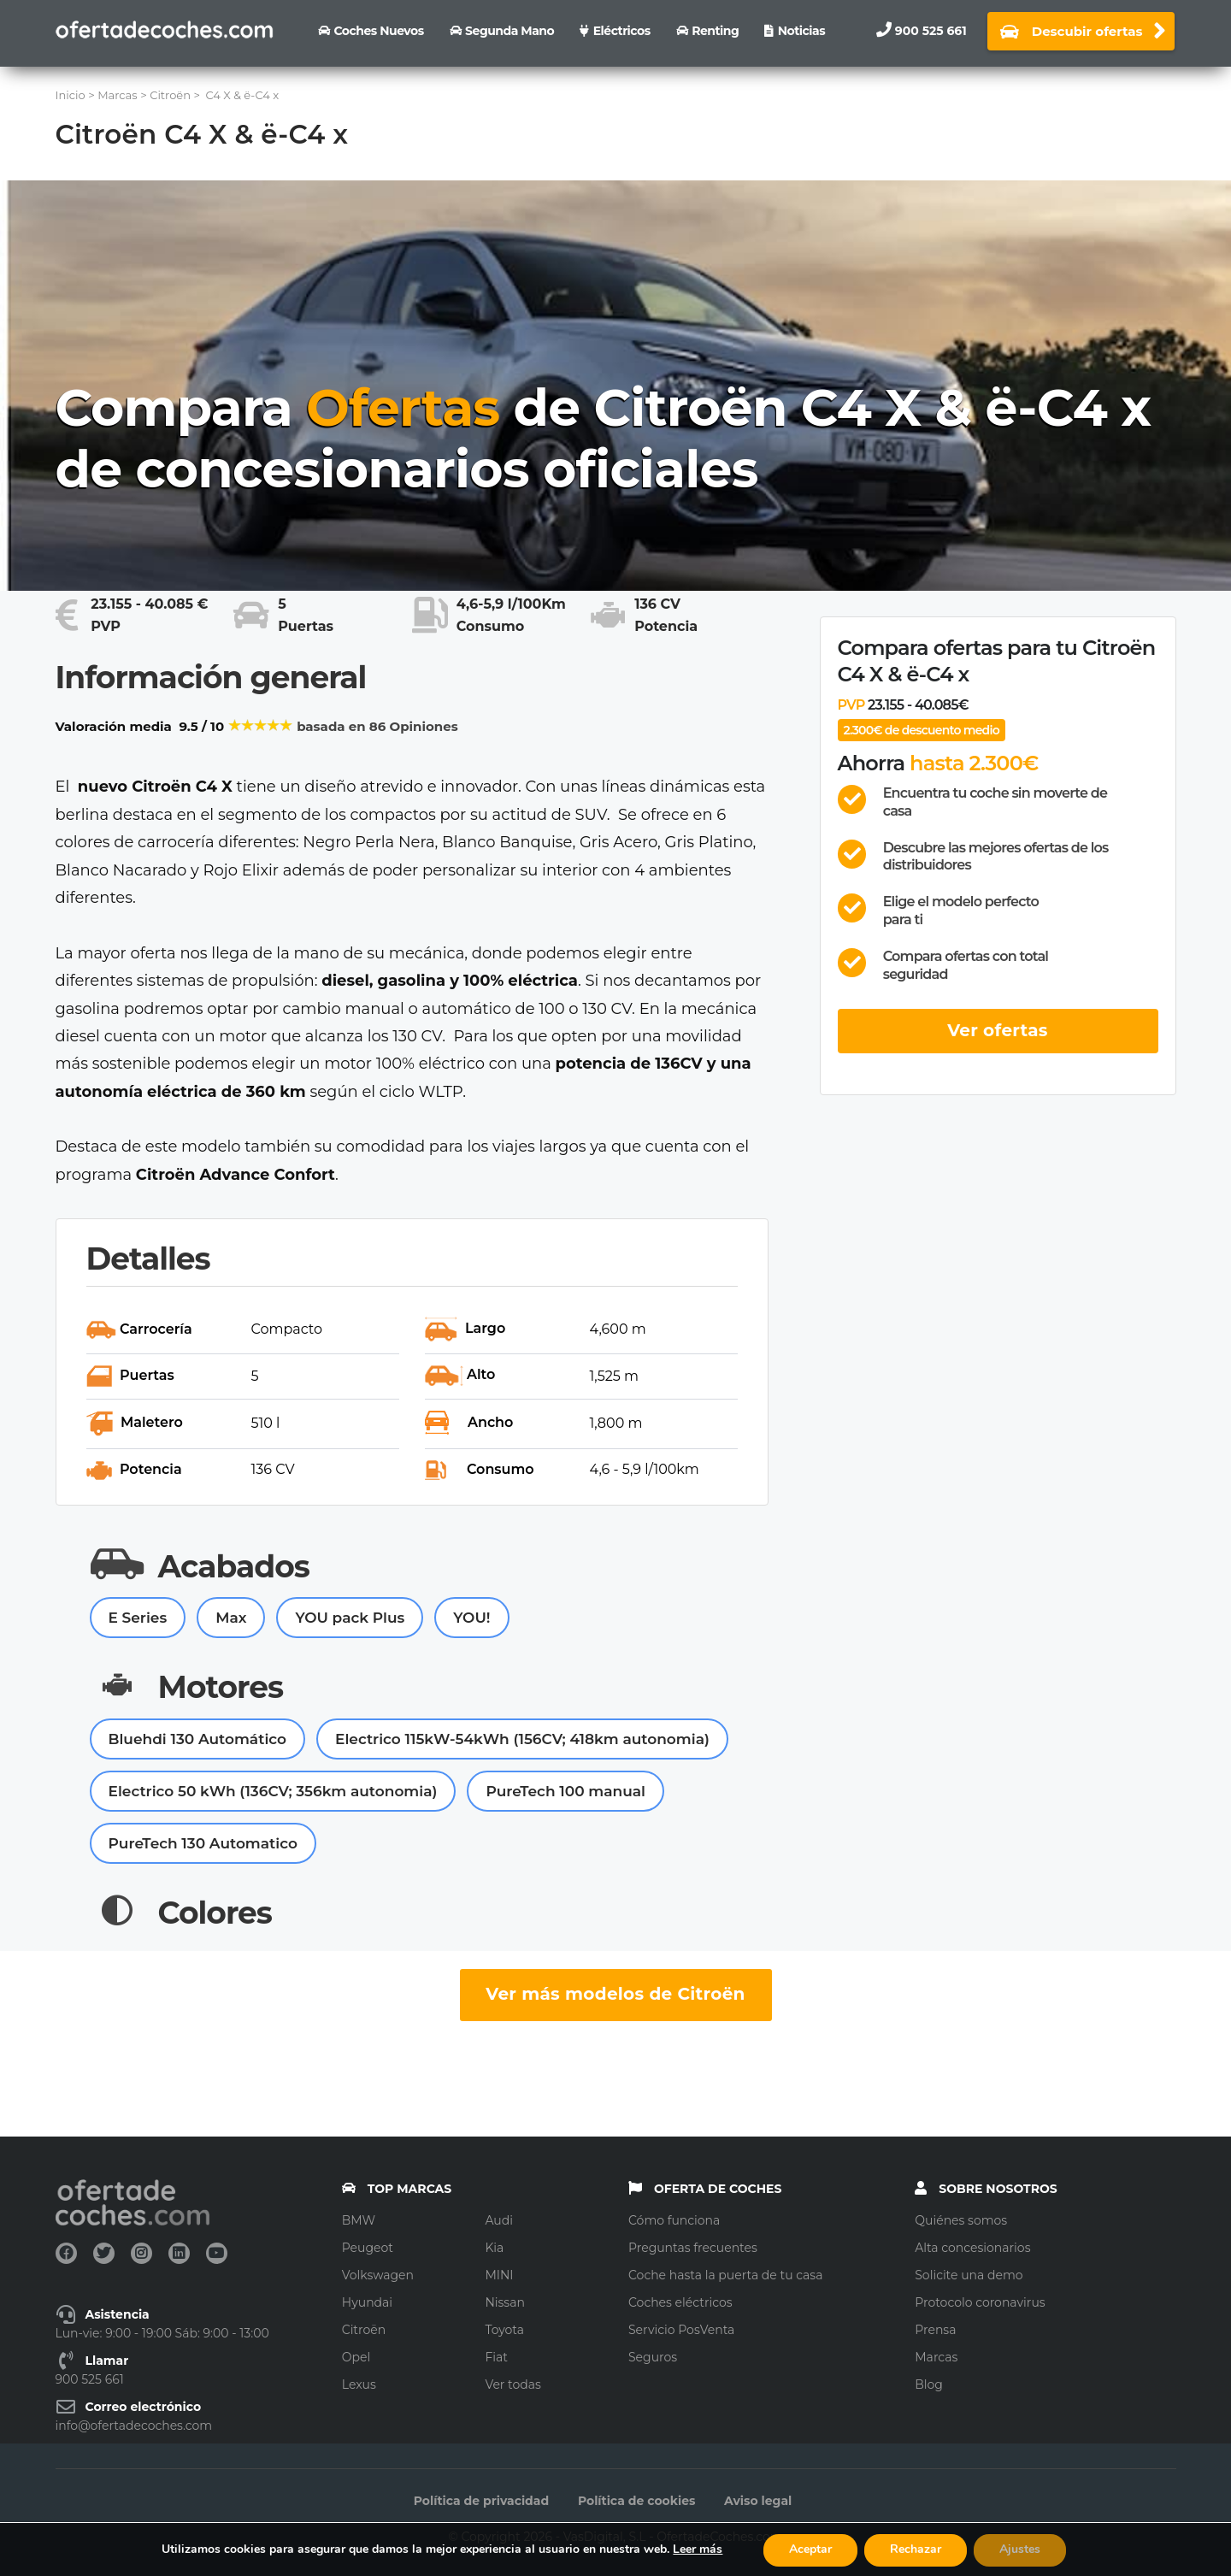  I want to click on Ver más modelos de Citroën, so click(615, 1994).